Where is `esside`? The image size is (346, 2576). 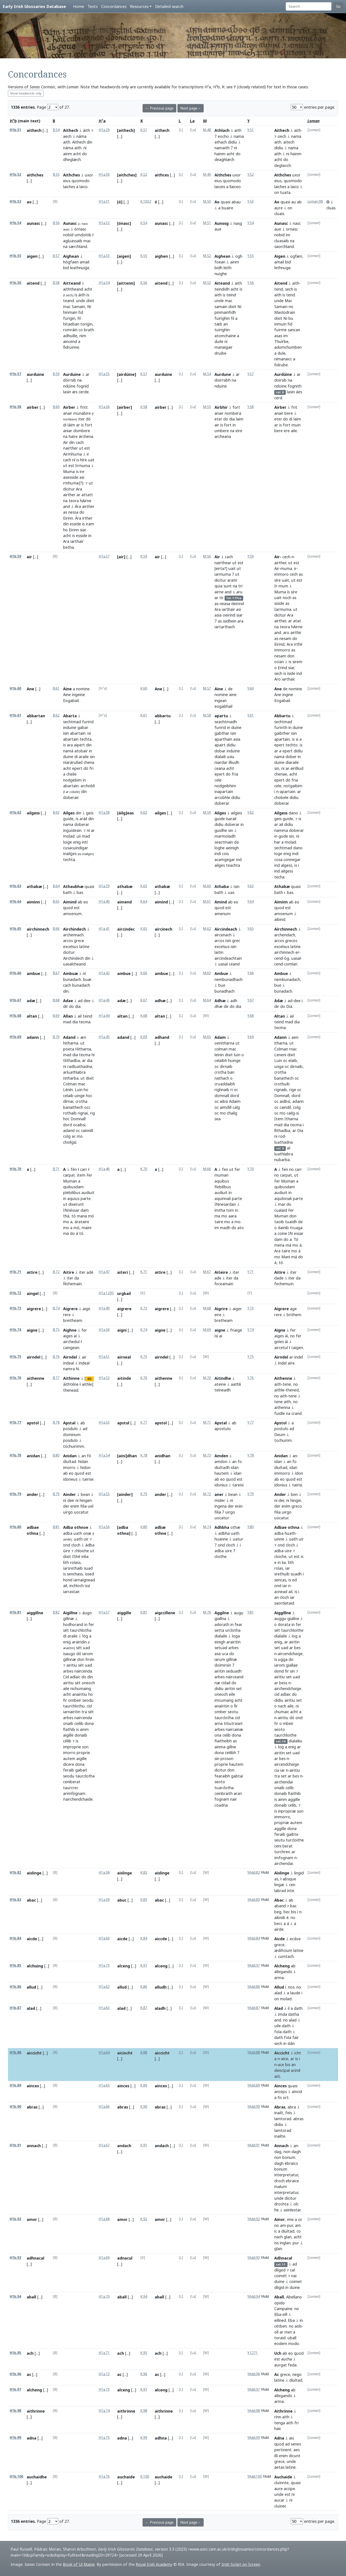
esside is located at coordinates (75, 523).